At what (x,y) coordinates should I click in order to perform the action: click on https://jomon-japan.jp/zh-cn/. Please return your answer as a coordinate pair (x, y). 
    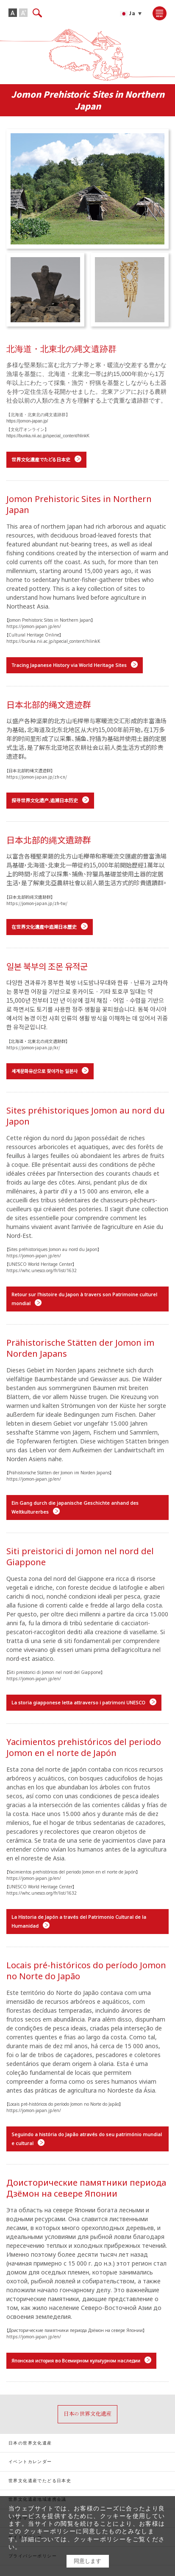
    Looking at the image, I should click on (36, 777).